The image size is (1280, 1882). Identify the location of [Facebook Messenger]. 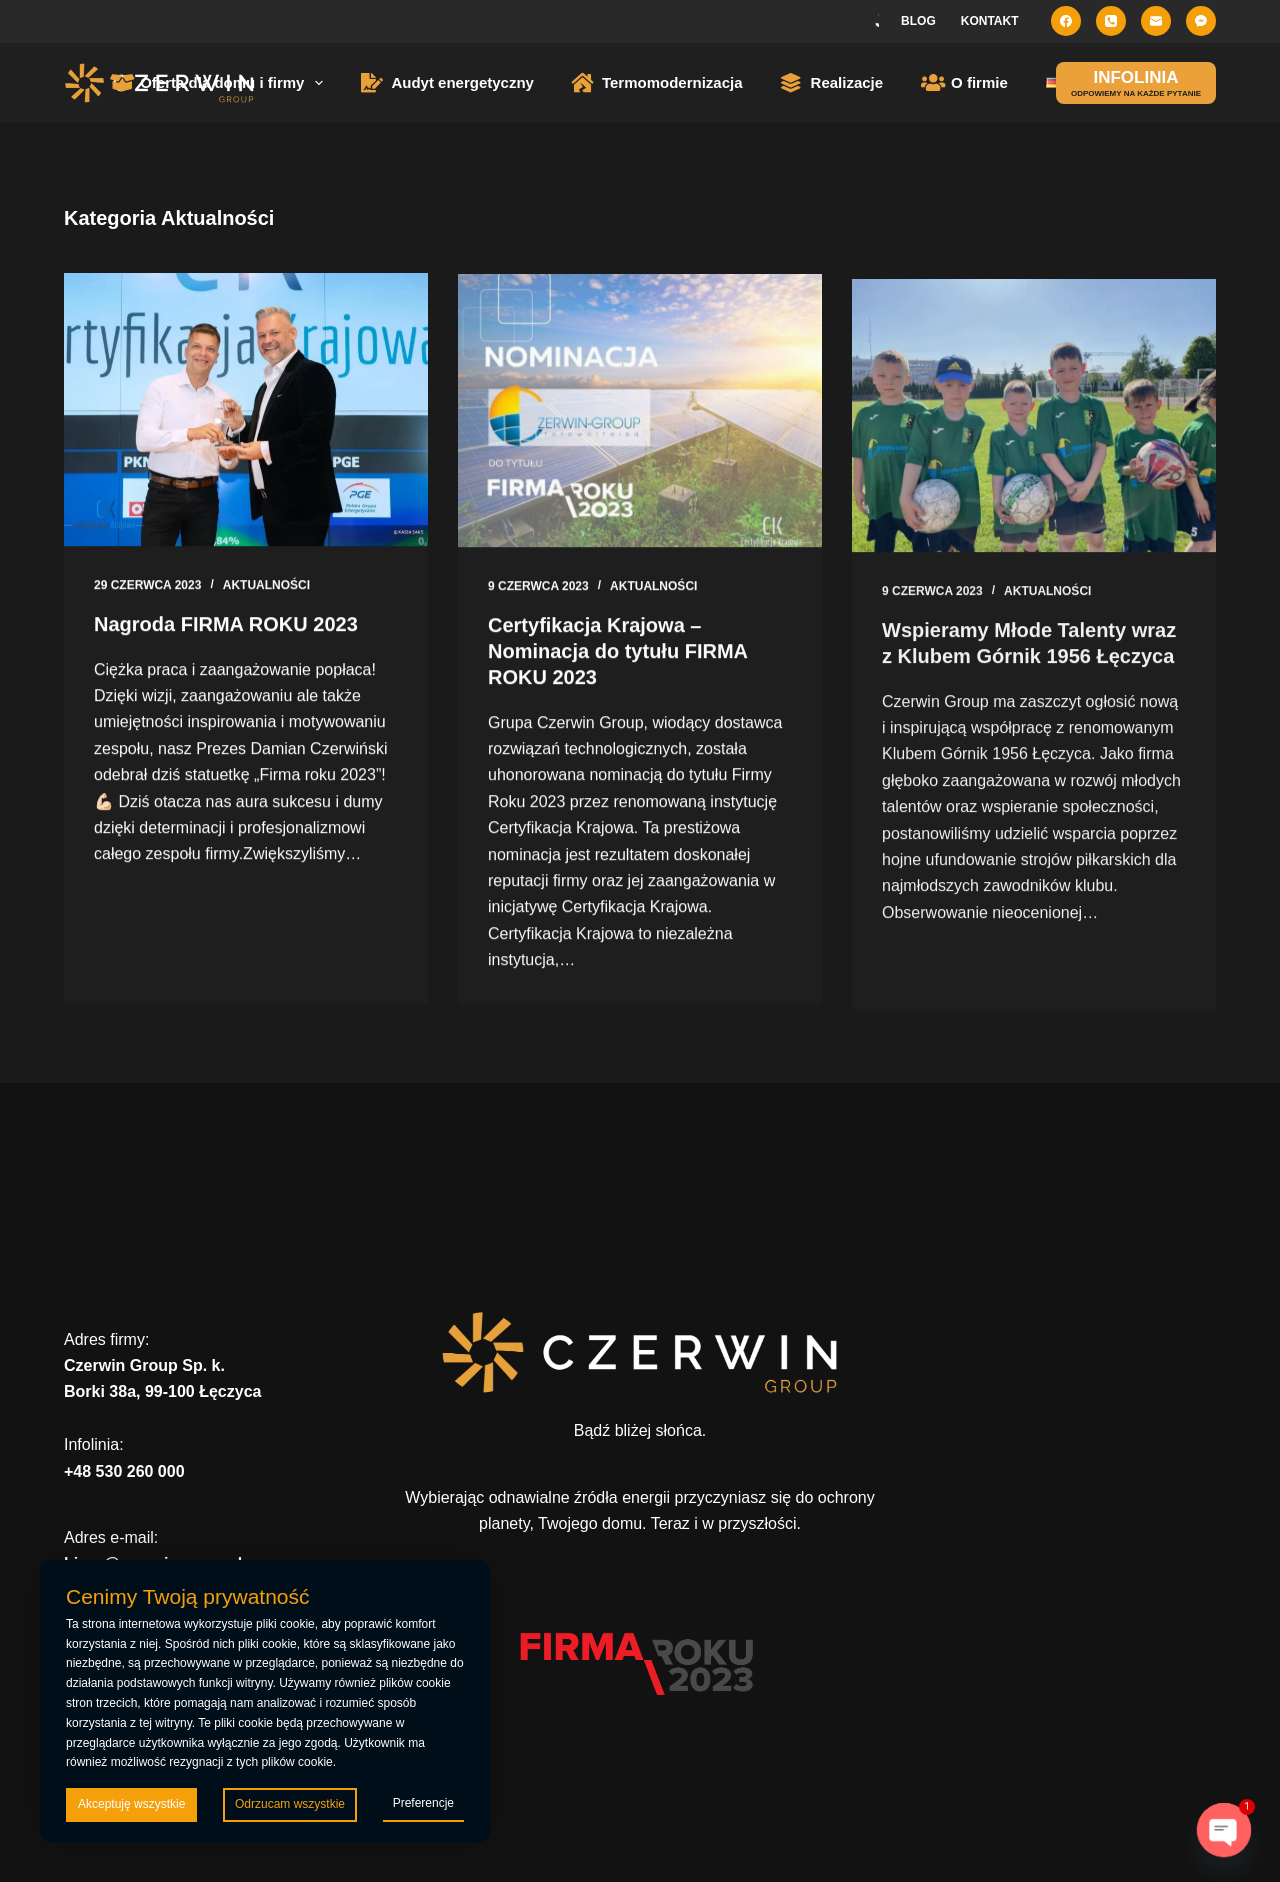
(1201, 21).